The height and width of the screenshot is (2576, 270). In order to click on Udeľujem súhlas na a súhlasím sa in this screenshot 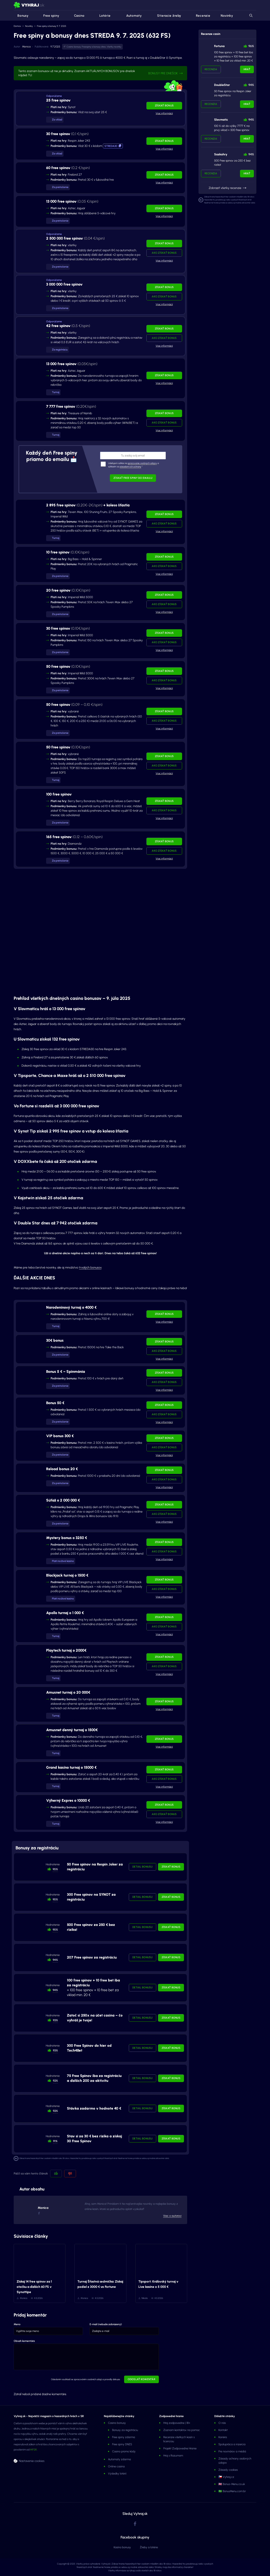, I will do `click(133, 465)`.